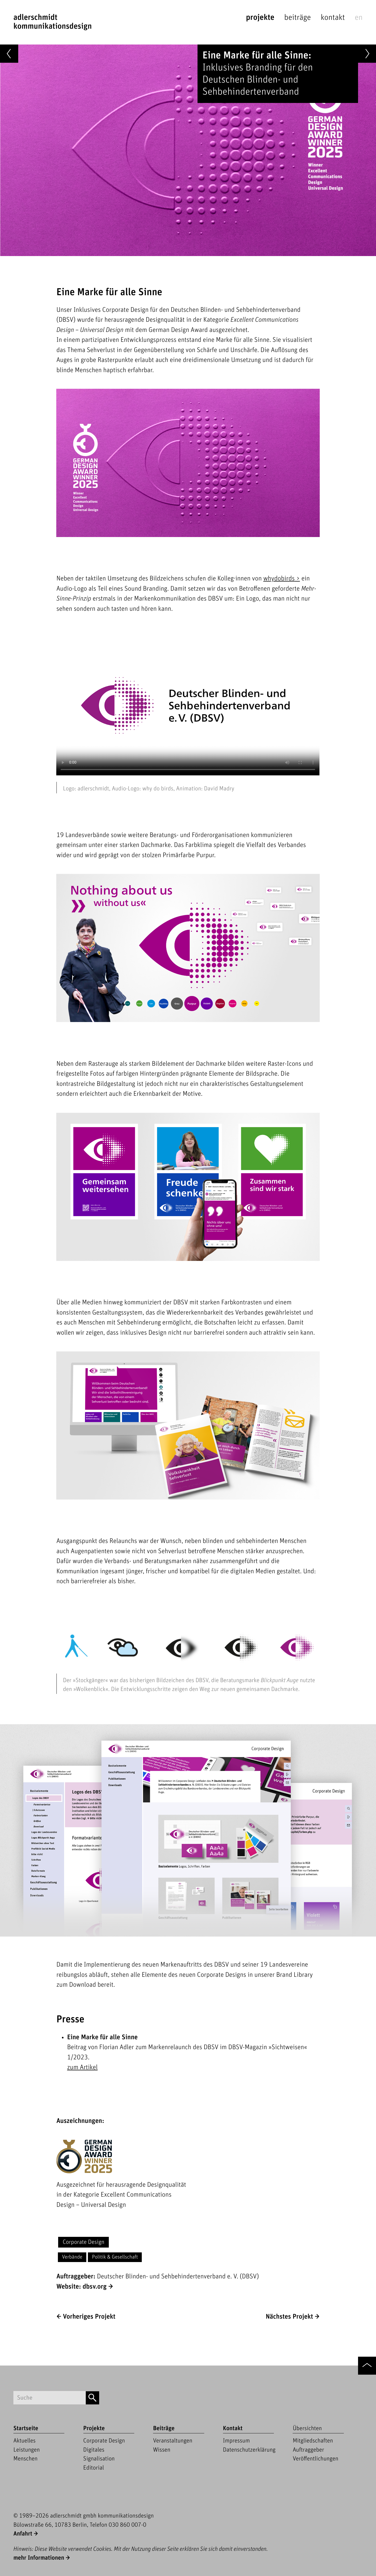 This screenshot has width=376, height=2576. What do you see at coordinates (95, 2286) in the screenshot?
I see `dbsv.org` at bounding box center [95, 2286].